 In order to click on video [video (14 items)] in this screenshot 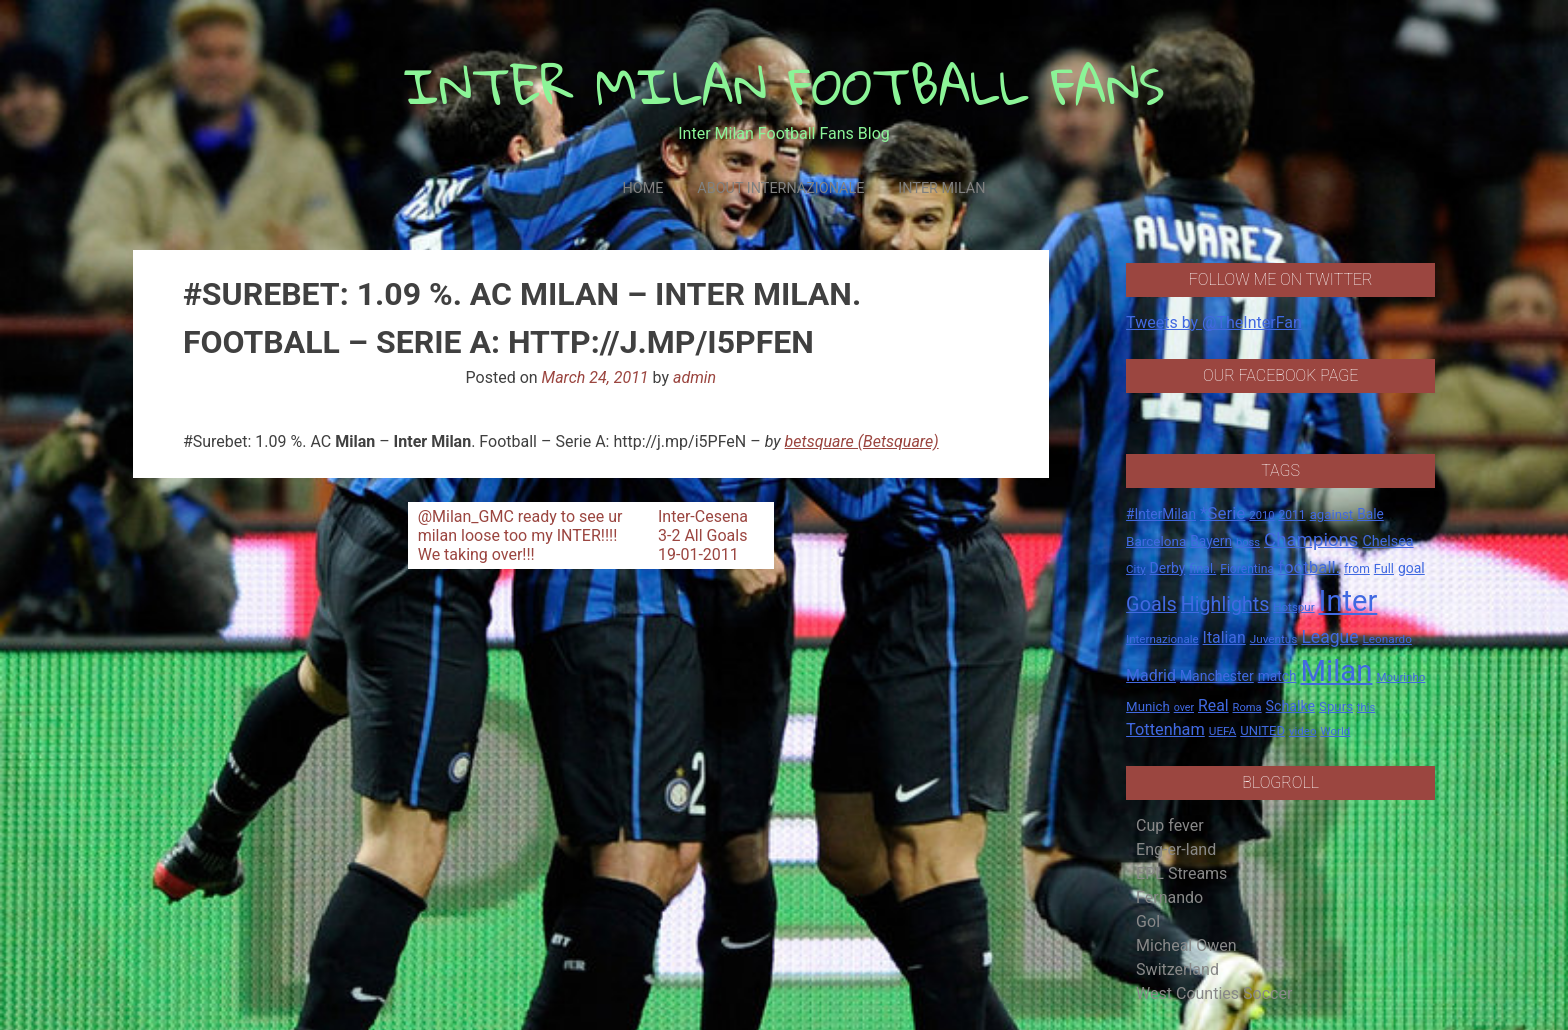, I will do `click(1303, 731)`.